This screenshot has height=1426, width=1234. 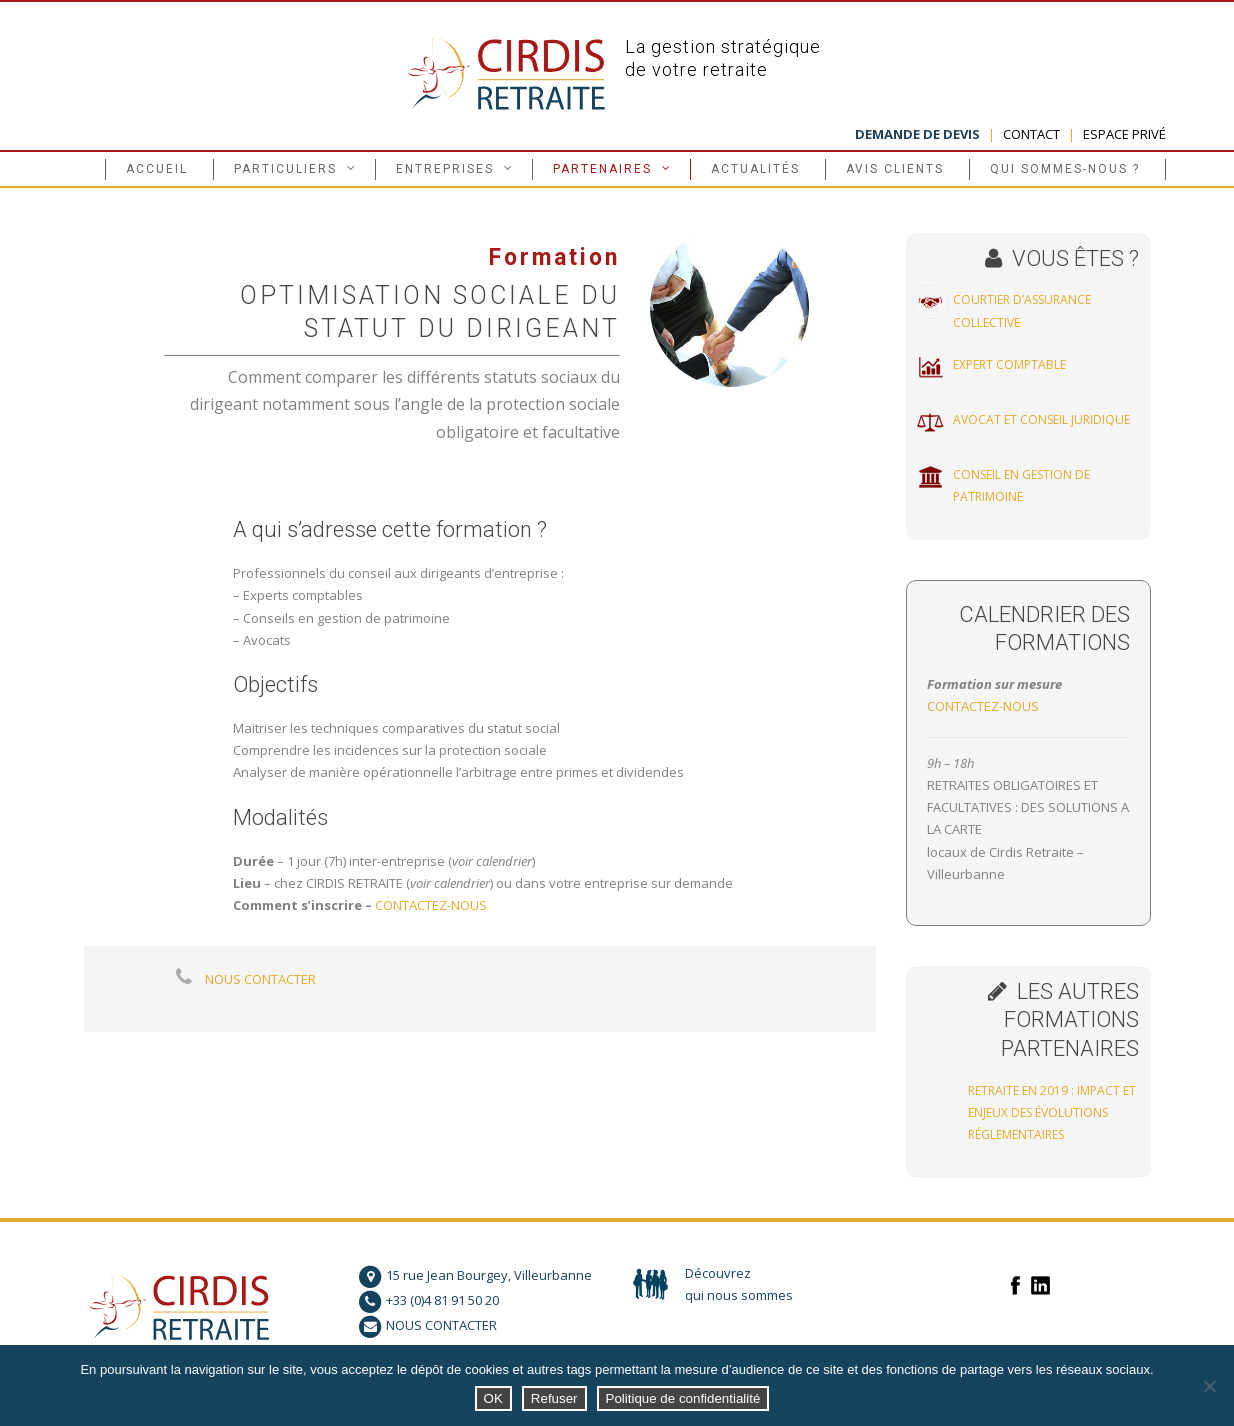 I want to click on OK, so click(x=493, y=1398).